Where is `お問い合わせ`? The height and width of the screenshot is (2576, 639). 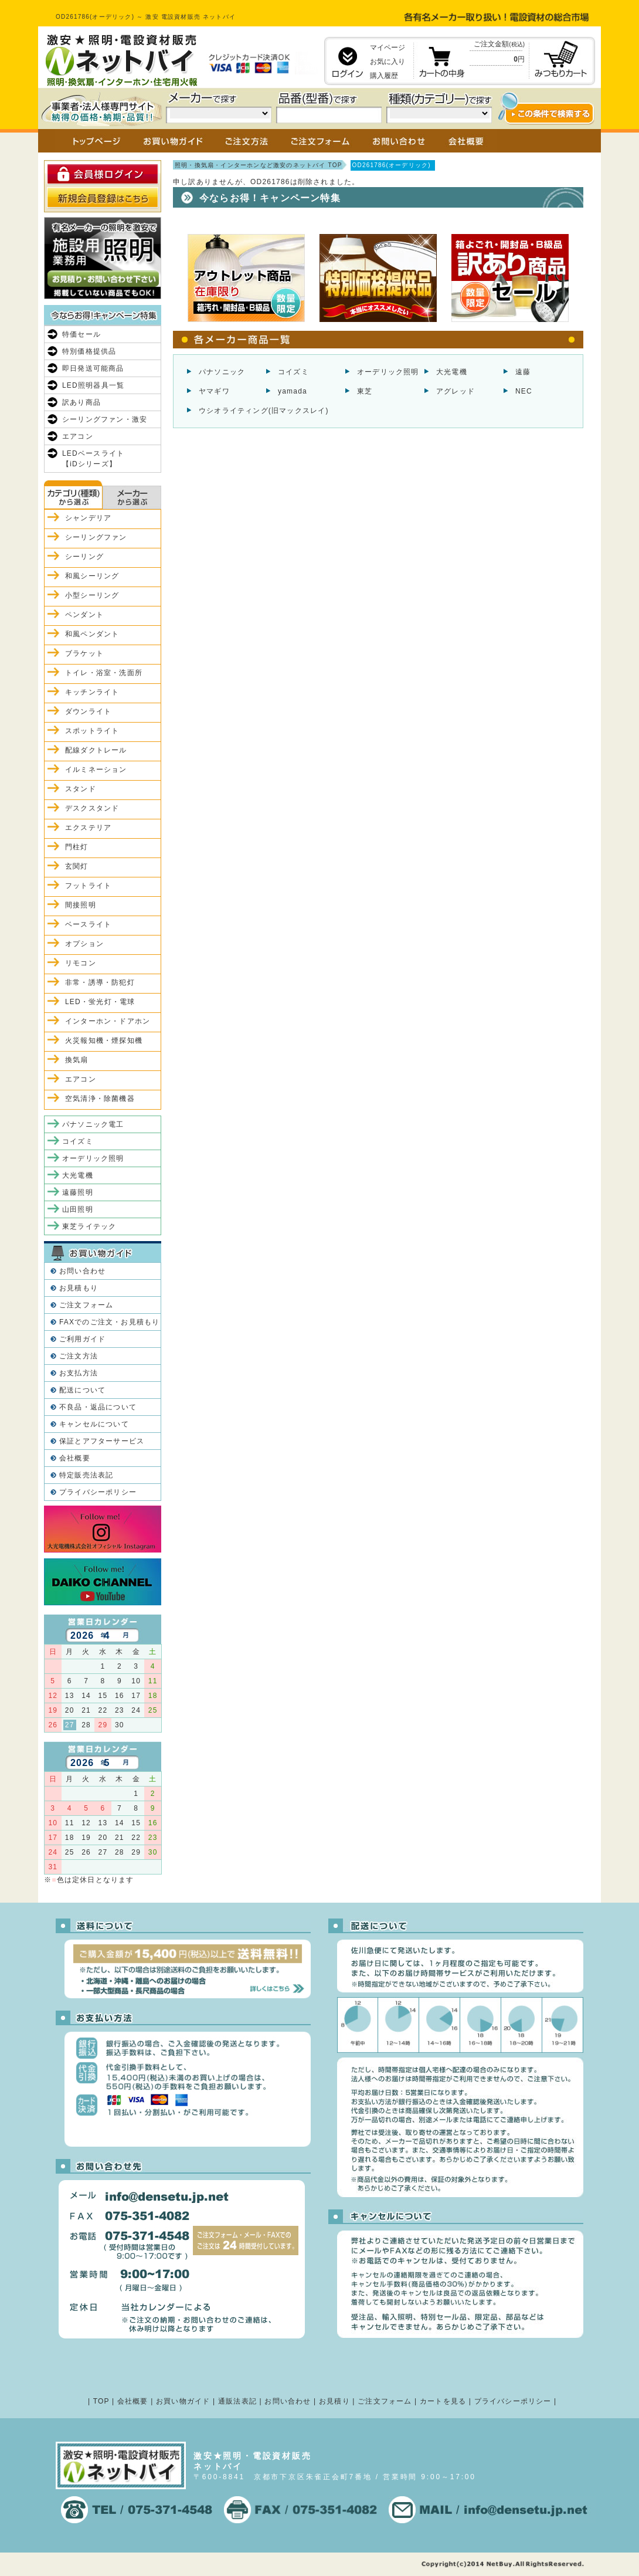 お問い合わせ is located at coordinates (82, 1271).